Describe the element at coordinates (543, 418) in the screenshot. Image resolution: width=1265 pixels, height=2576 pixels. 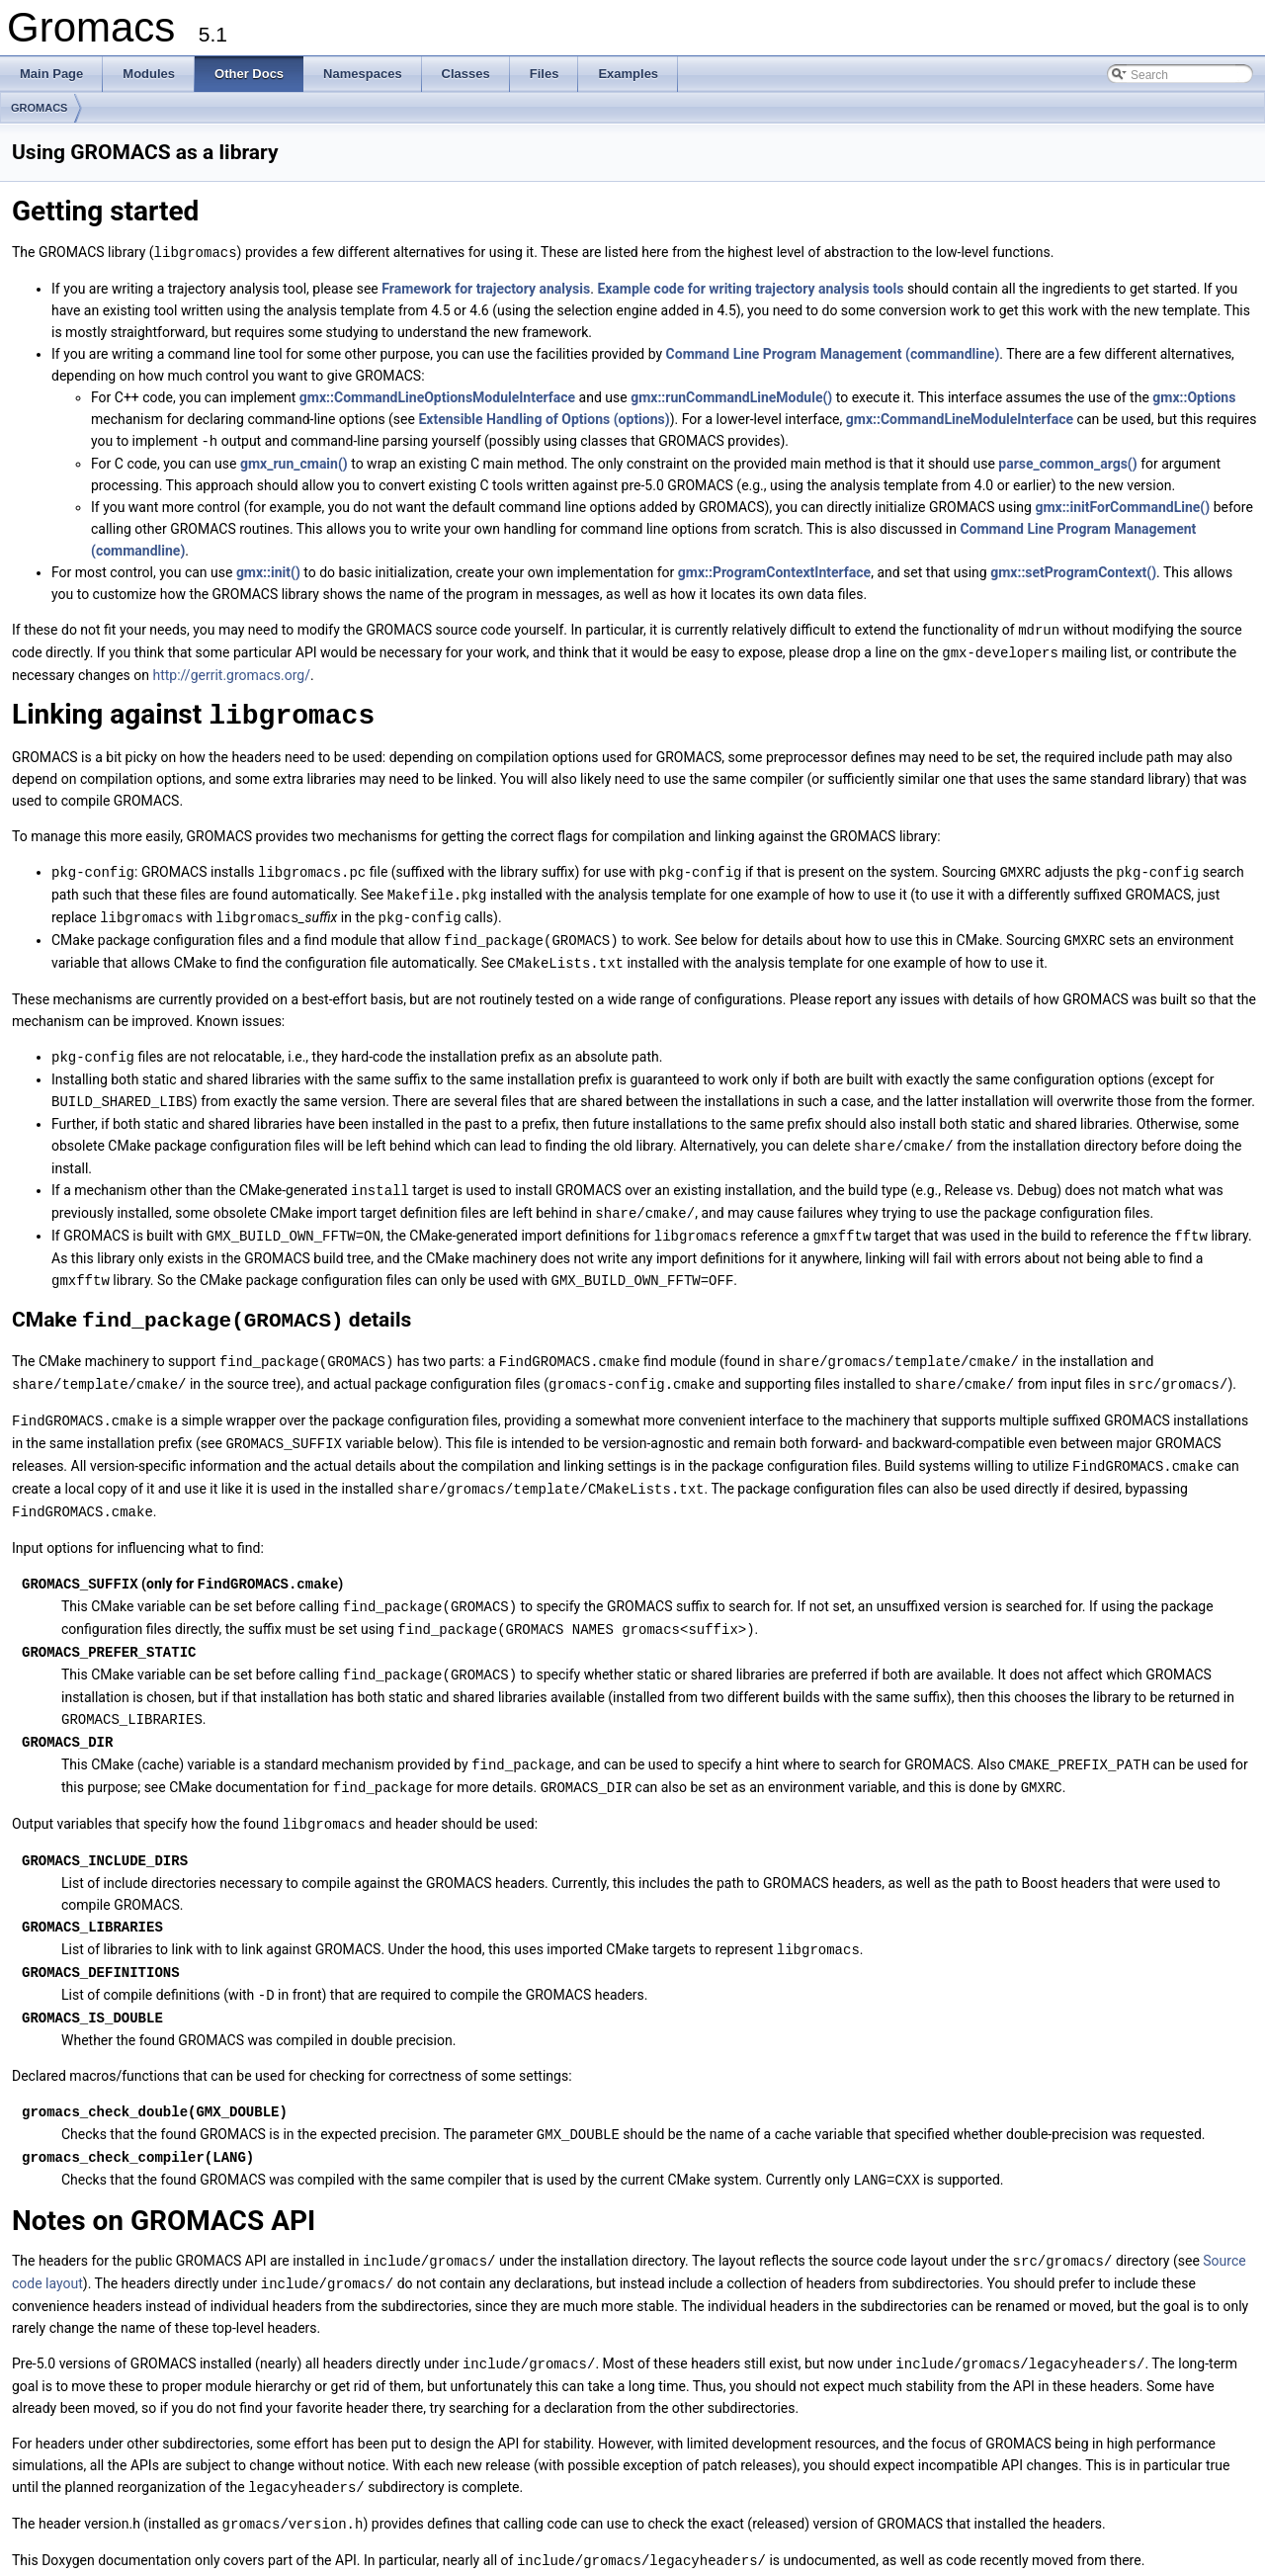
I see `Extensible Handling of Options (options)` at that location.